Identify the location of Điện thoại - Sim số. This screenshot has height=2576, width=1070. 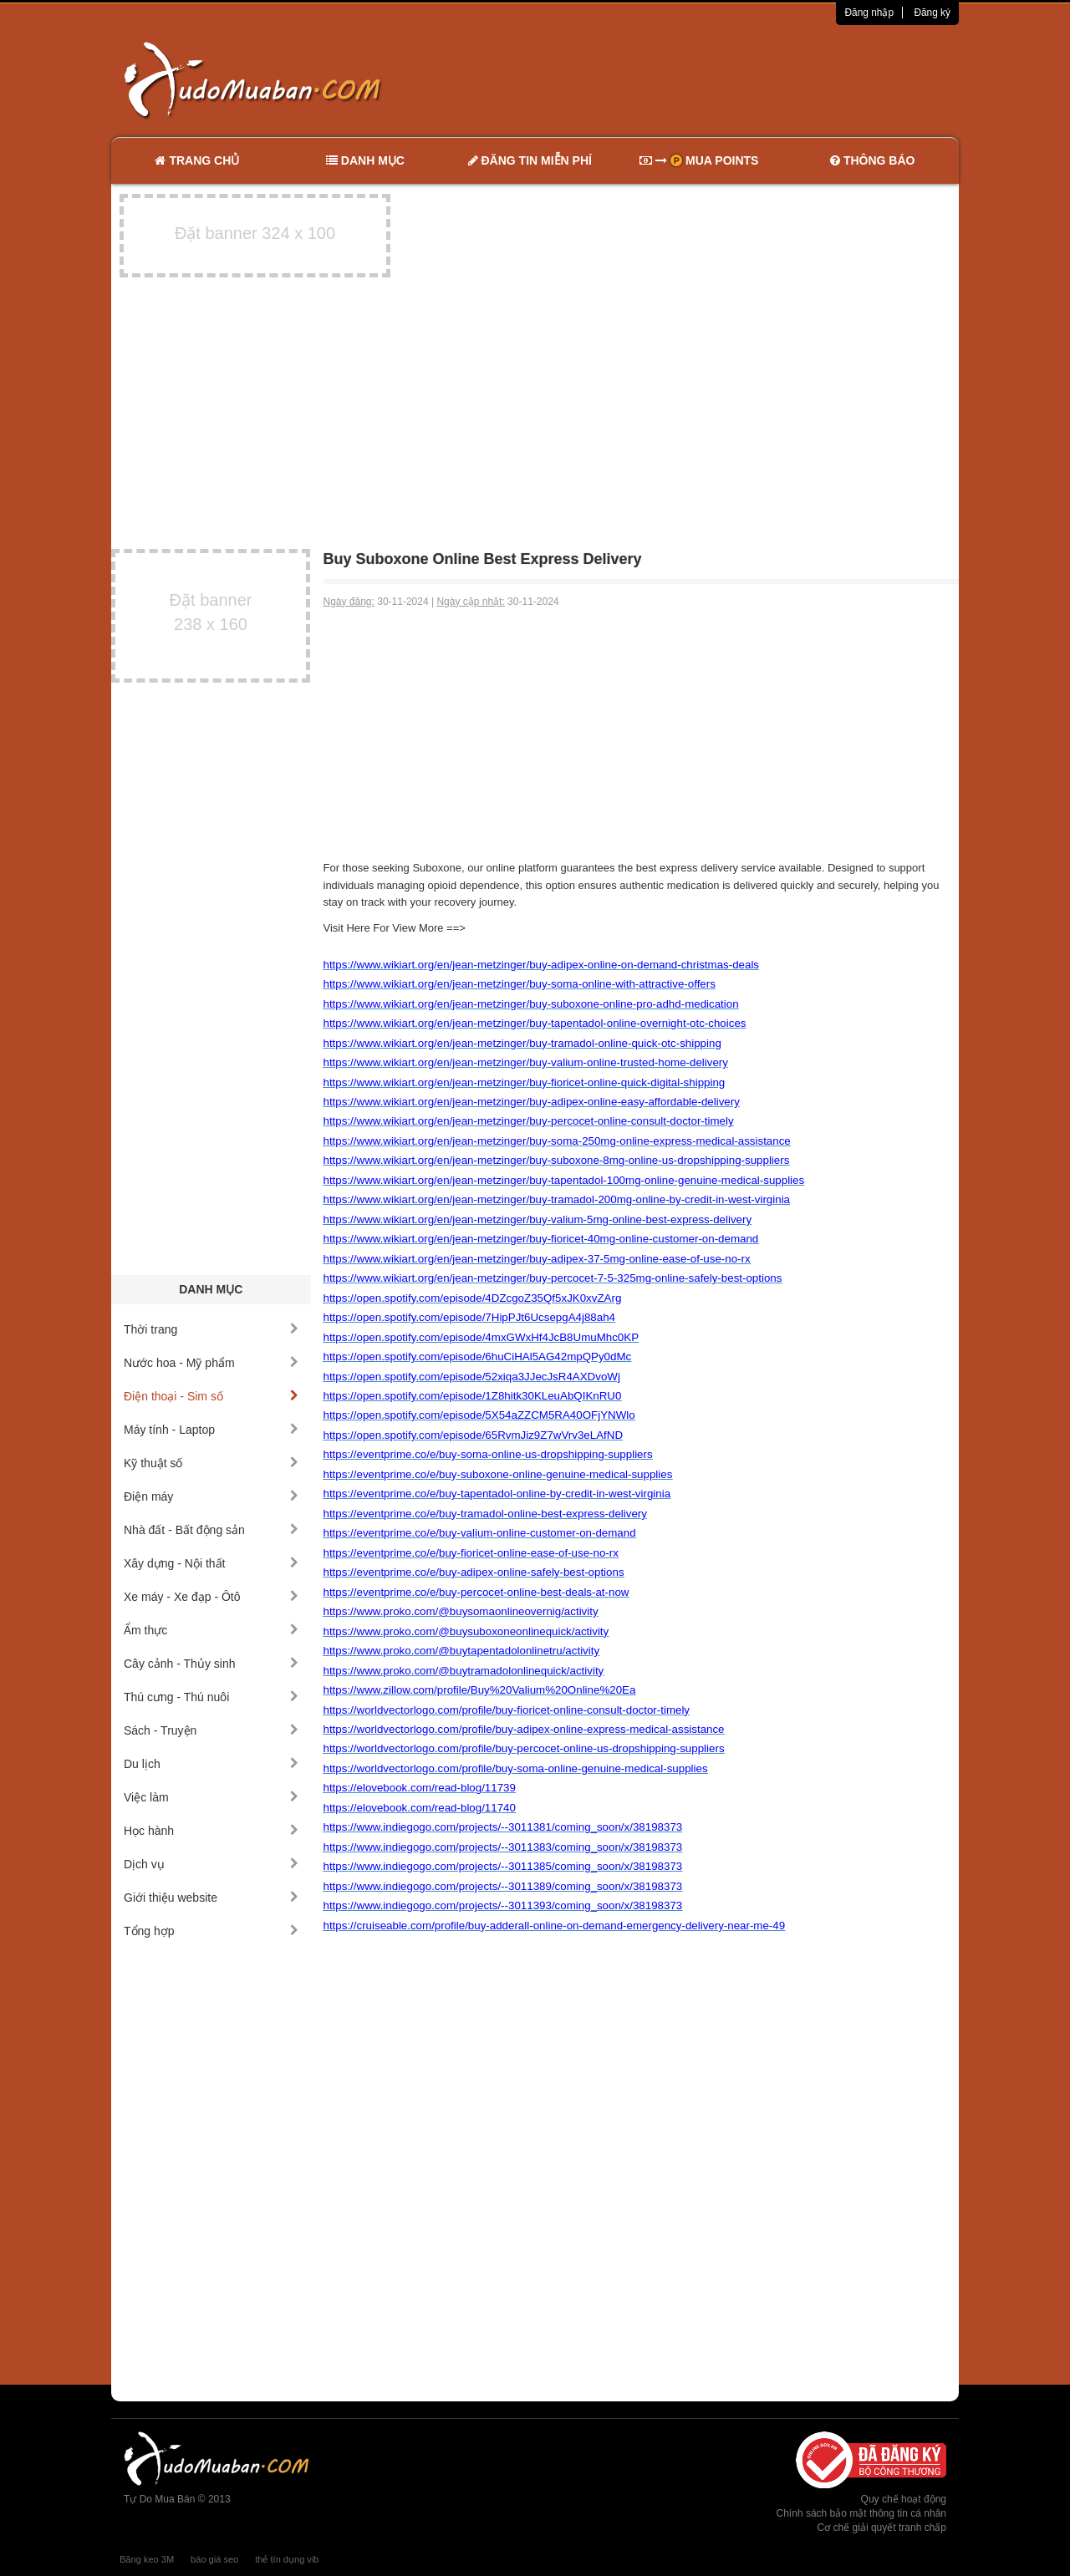
(211, 1396).